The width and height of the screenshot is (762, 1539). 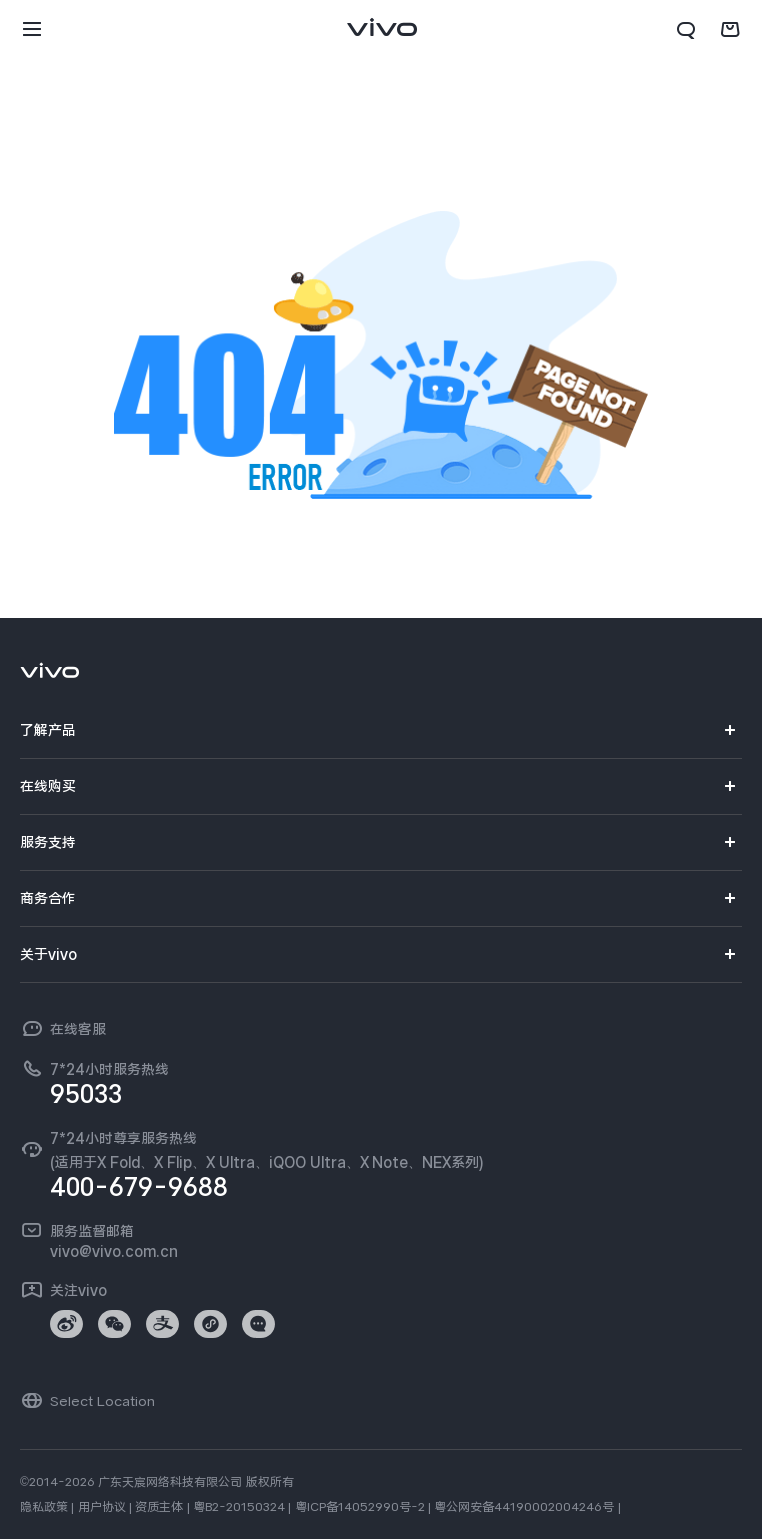 What do you see at coordinates (32, 30) in the screenshot?
I see `[button]` at bounding box center [32, 30].